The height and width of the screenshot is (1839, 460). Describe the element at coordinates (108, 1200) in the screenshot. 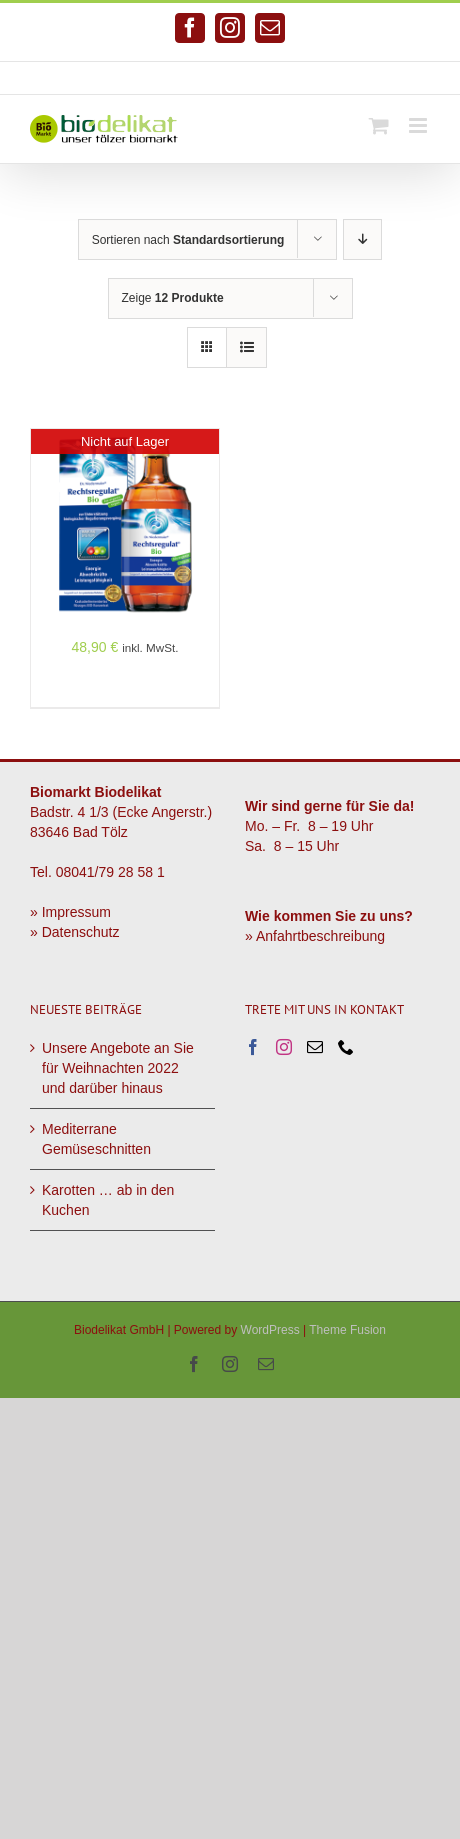

I see `Karotten … ab in den Kuchen` at that location.